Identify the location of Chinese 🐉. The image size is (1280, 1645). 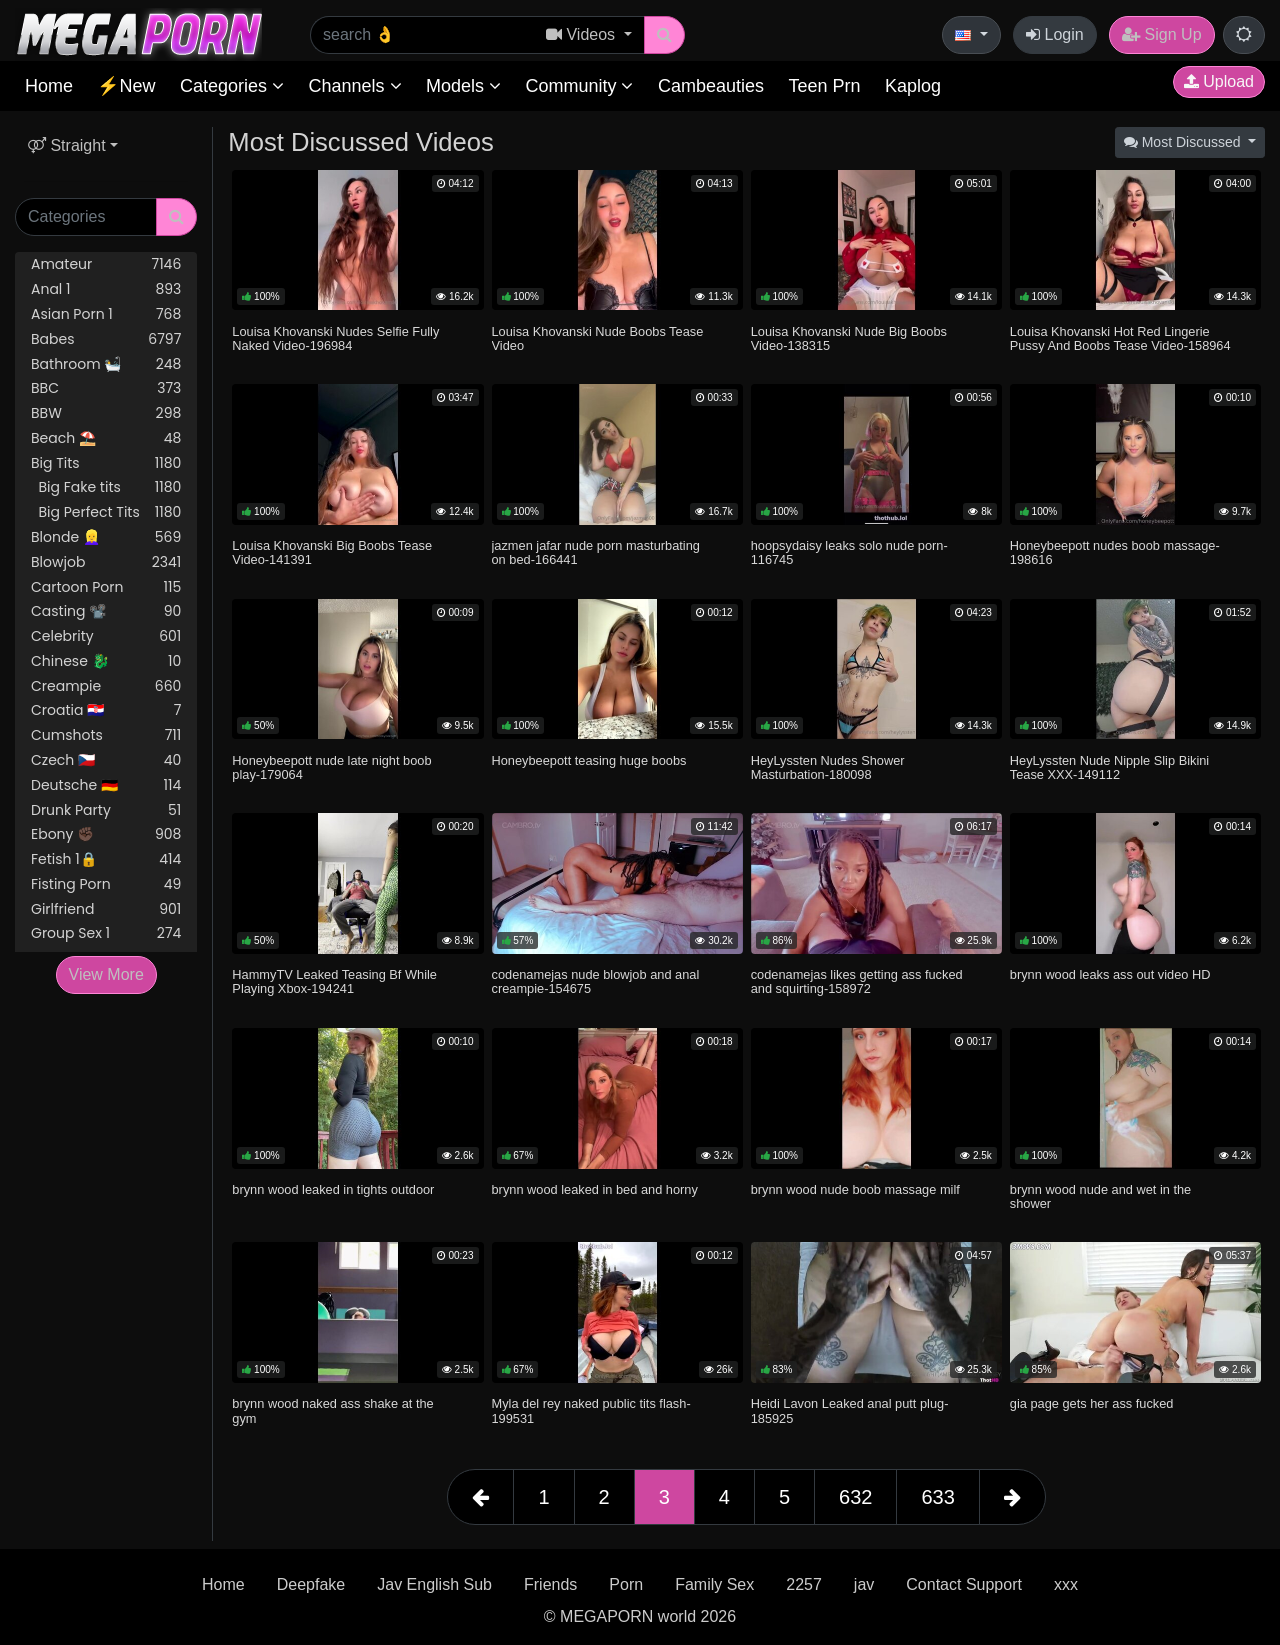
(106, 661).